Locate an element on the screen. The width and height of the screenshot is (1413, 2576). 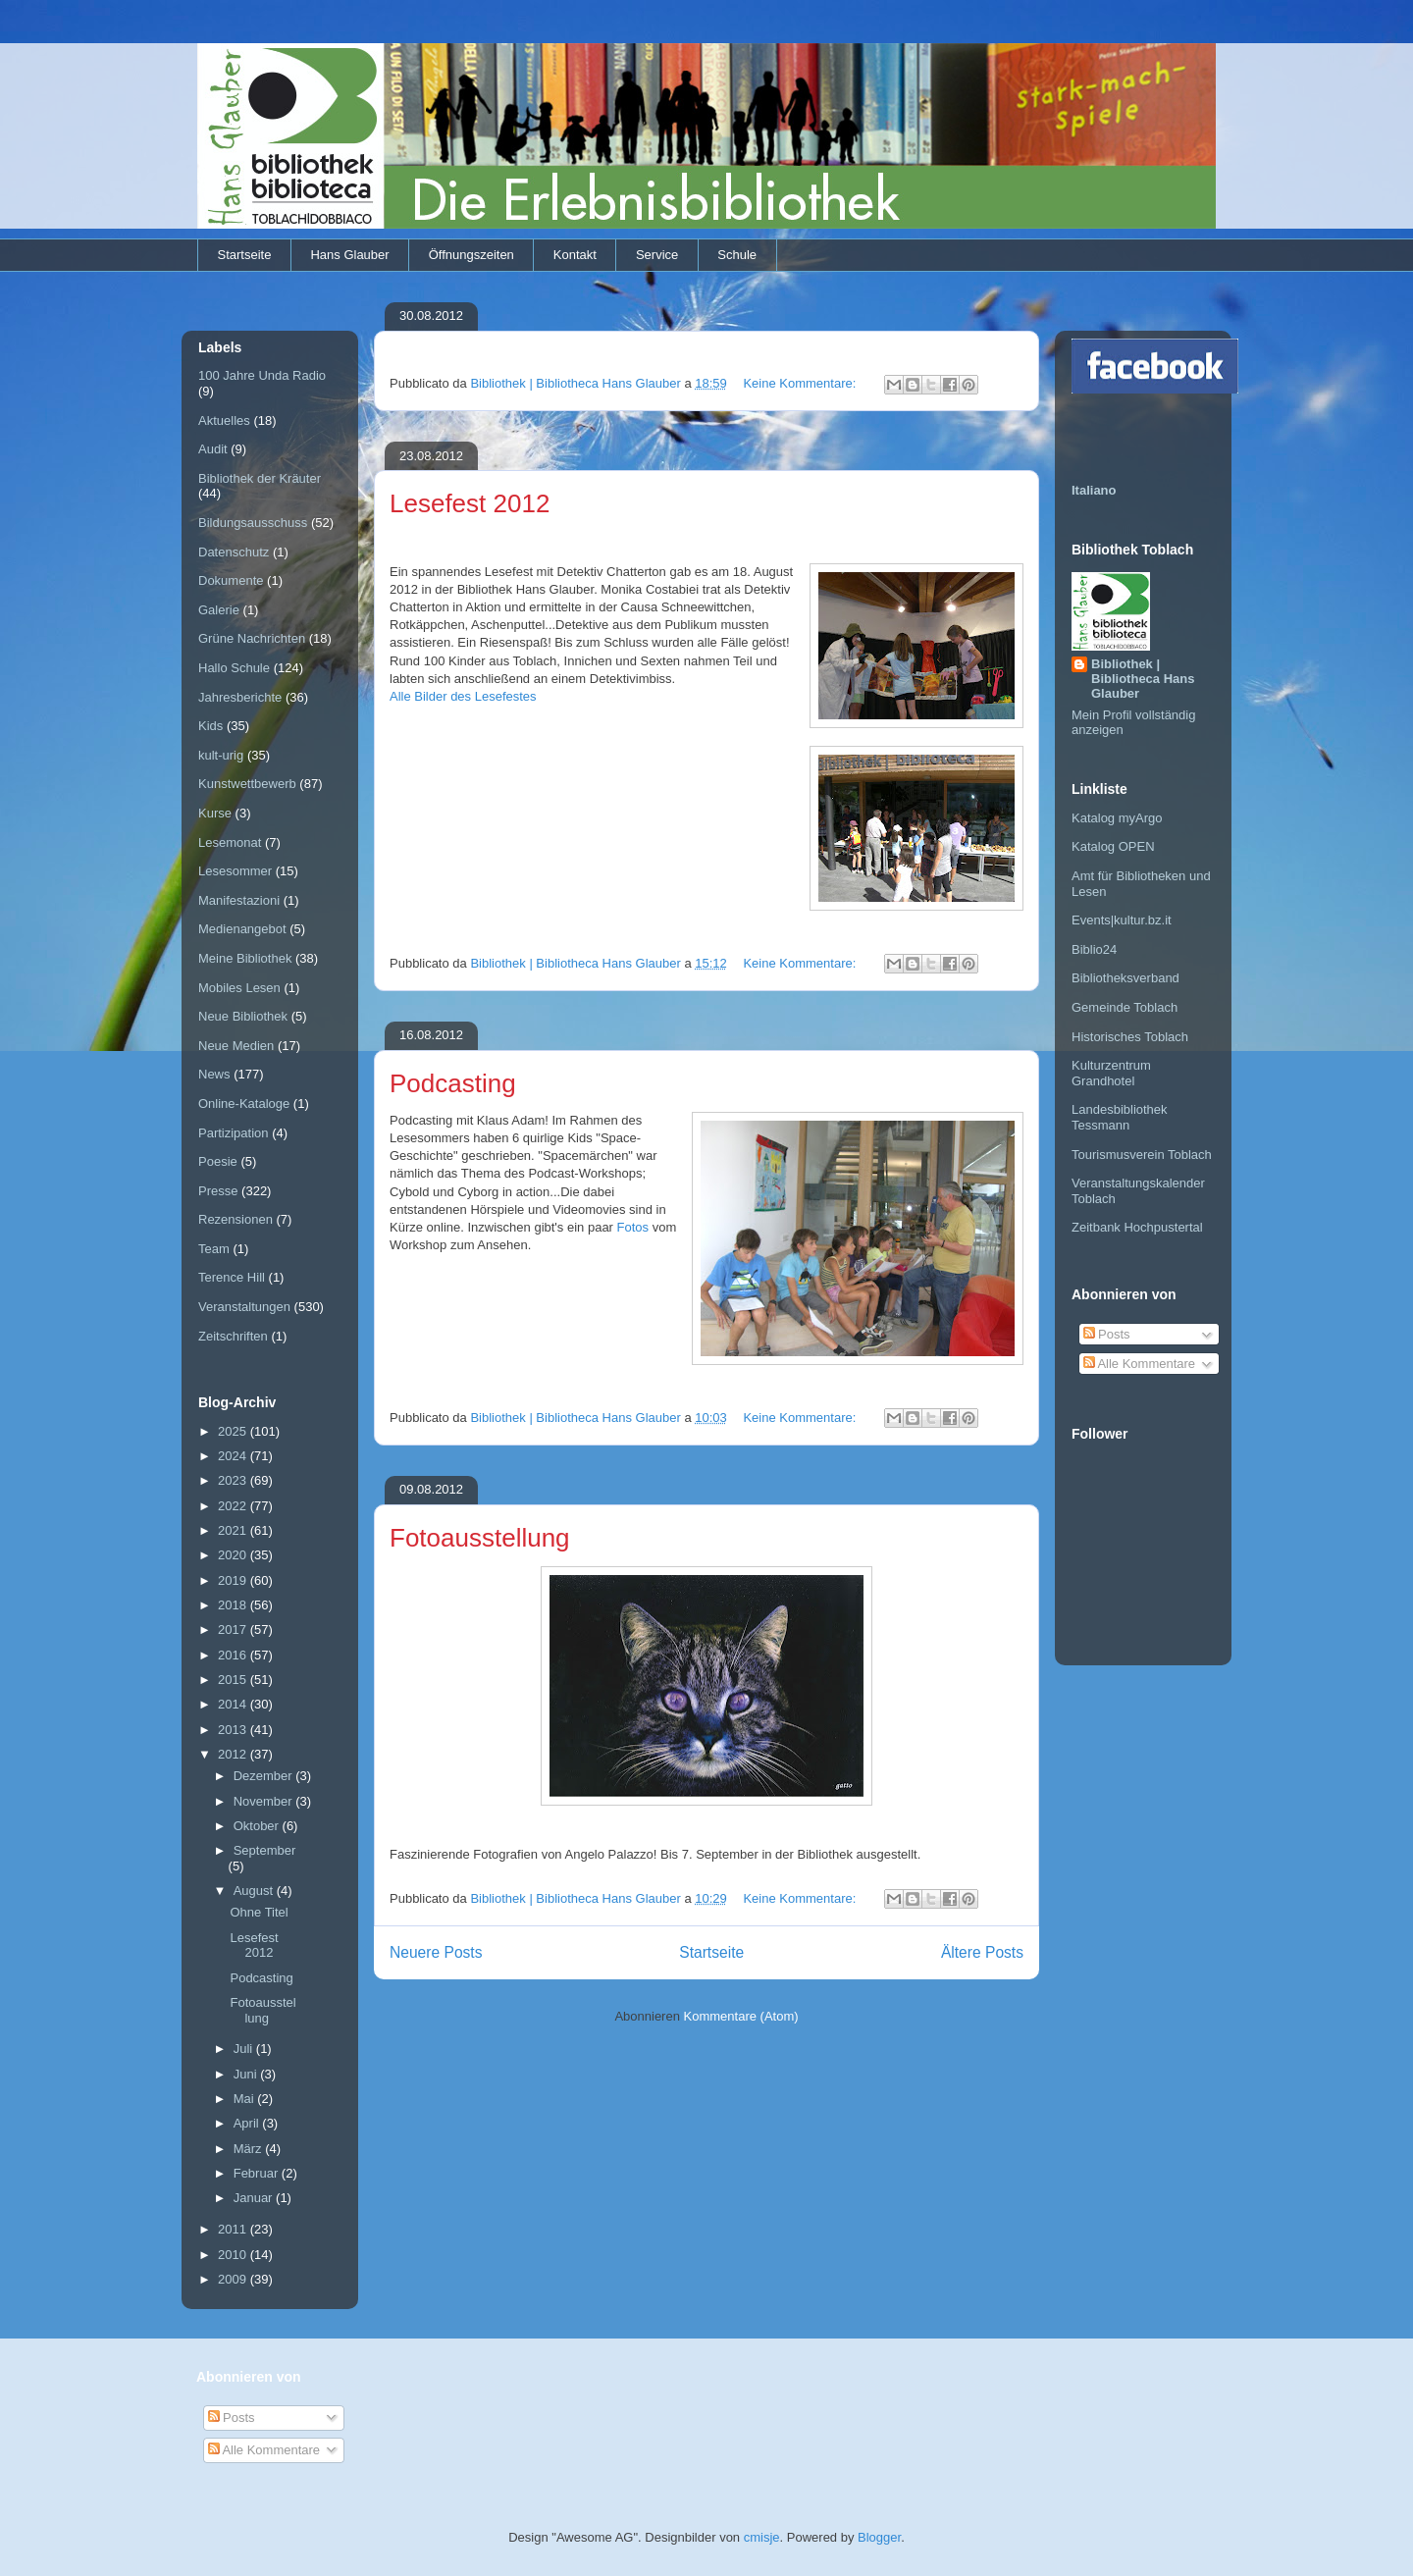
Posts is located at coordinates (1106, 1334).